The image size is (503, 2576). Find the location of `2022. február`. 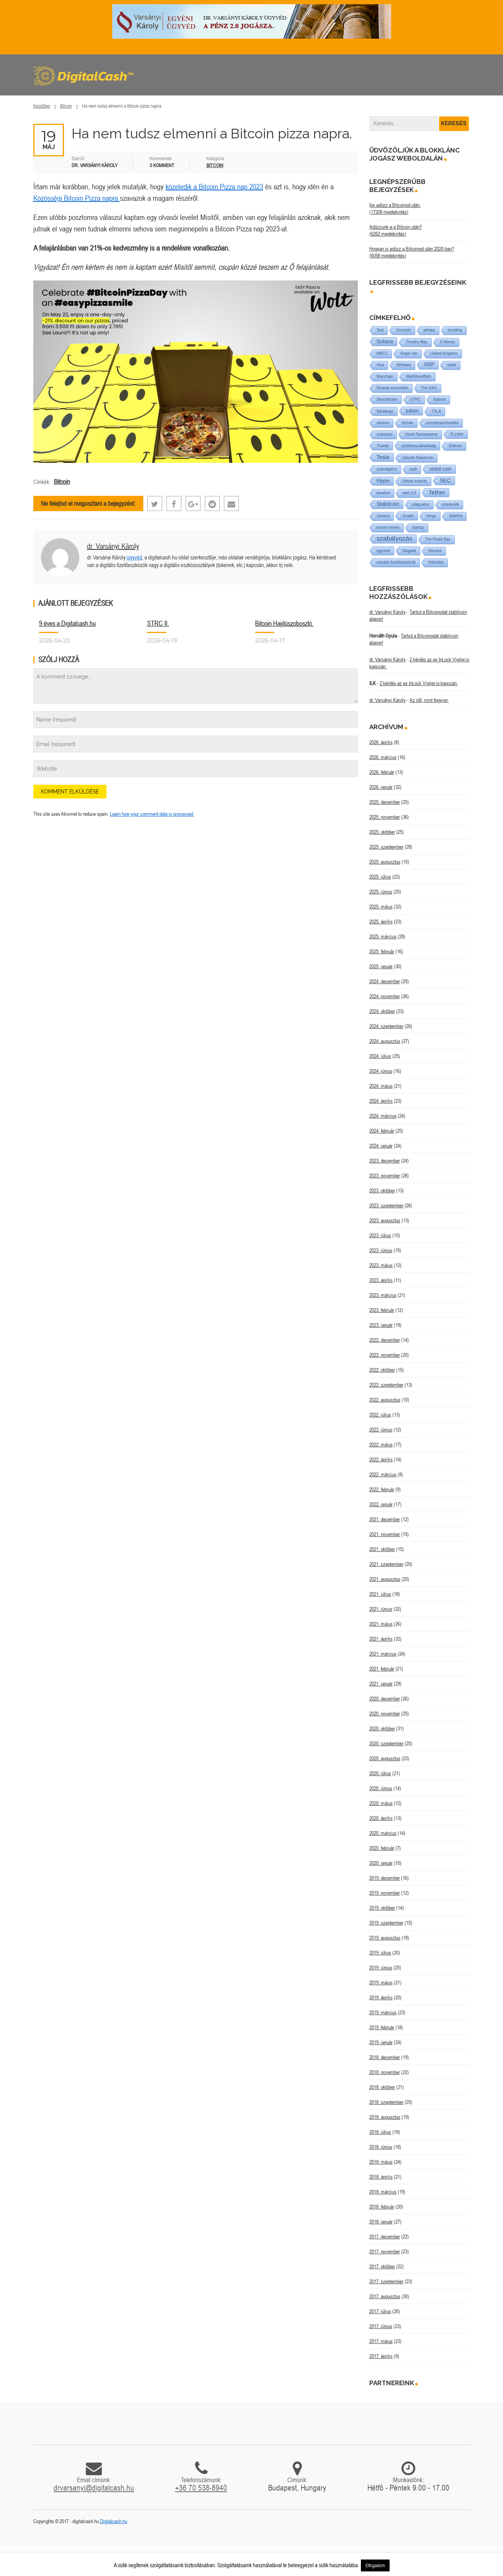

2022. február is located at coordinates (381, 1489).